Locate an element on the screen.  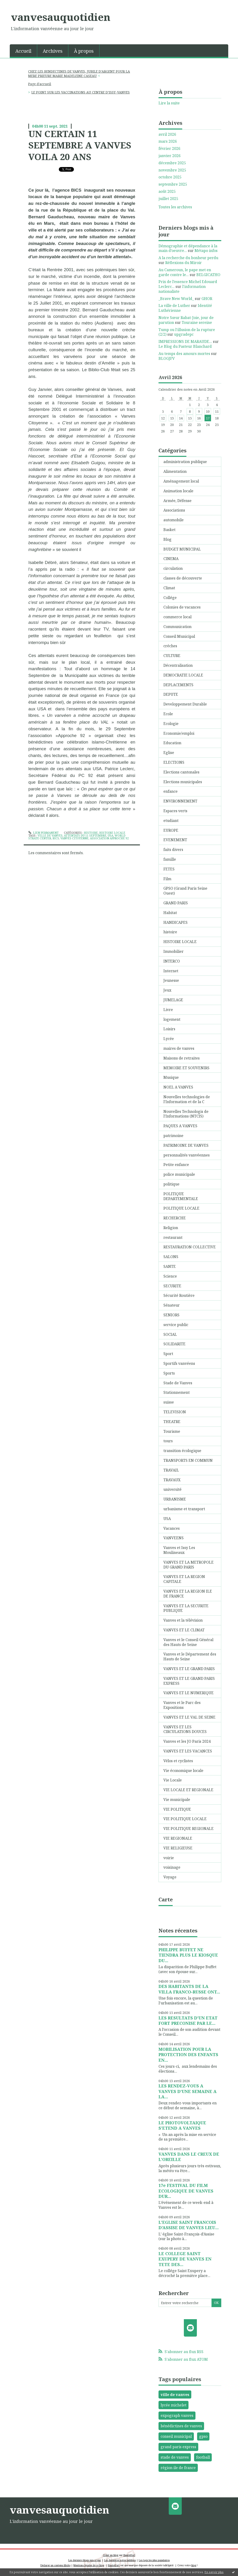
suisse is located at coordinates (168, 1402).